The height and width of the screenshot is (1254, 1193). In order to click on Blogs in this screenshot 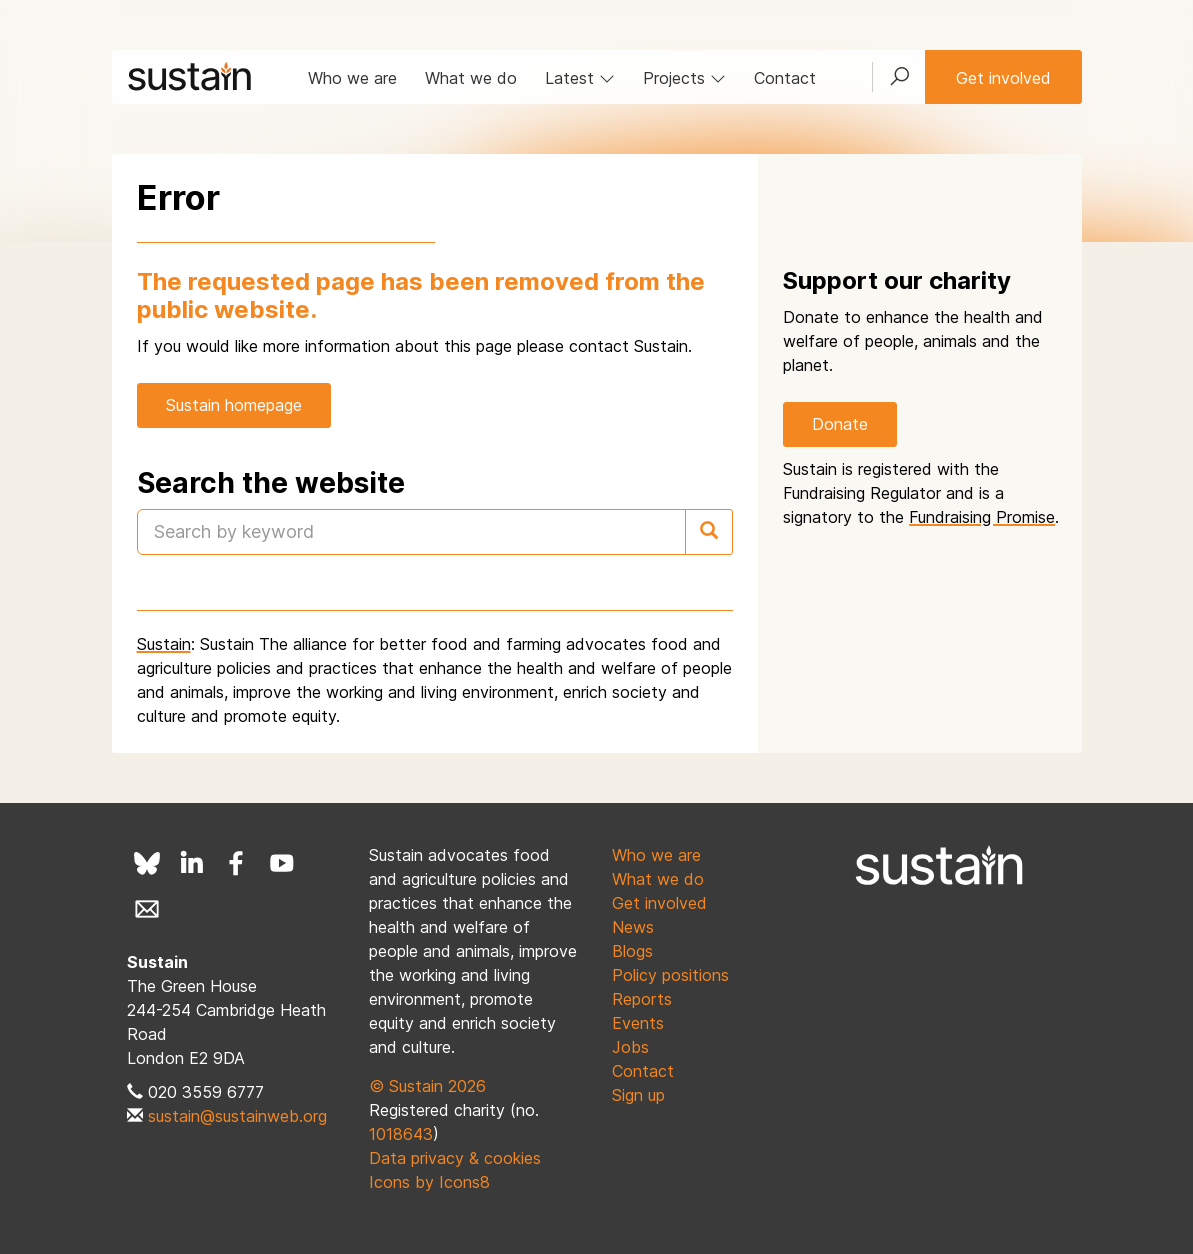, I will do `click(632, 951)`.